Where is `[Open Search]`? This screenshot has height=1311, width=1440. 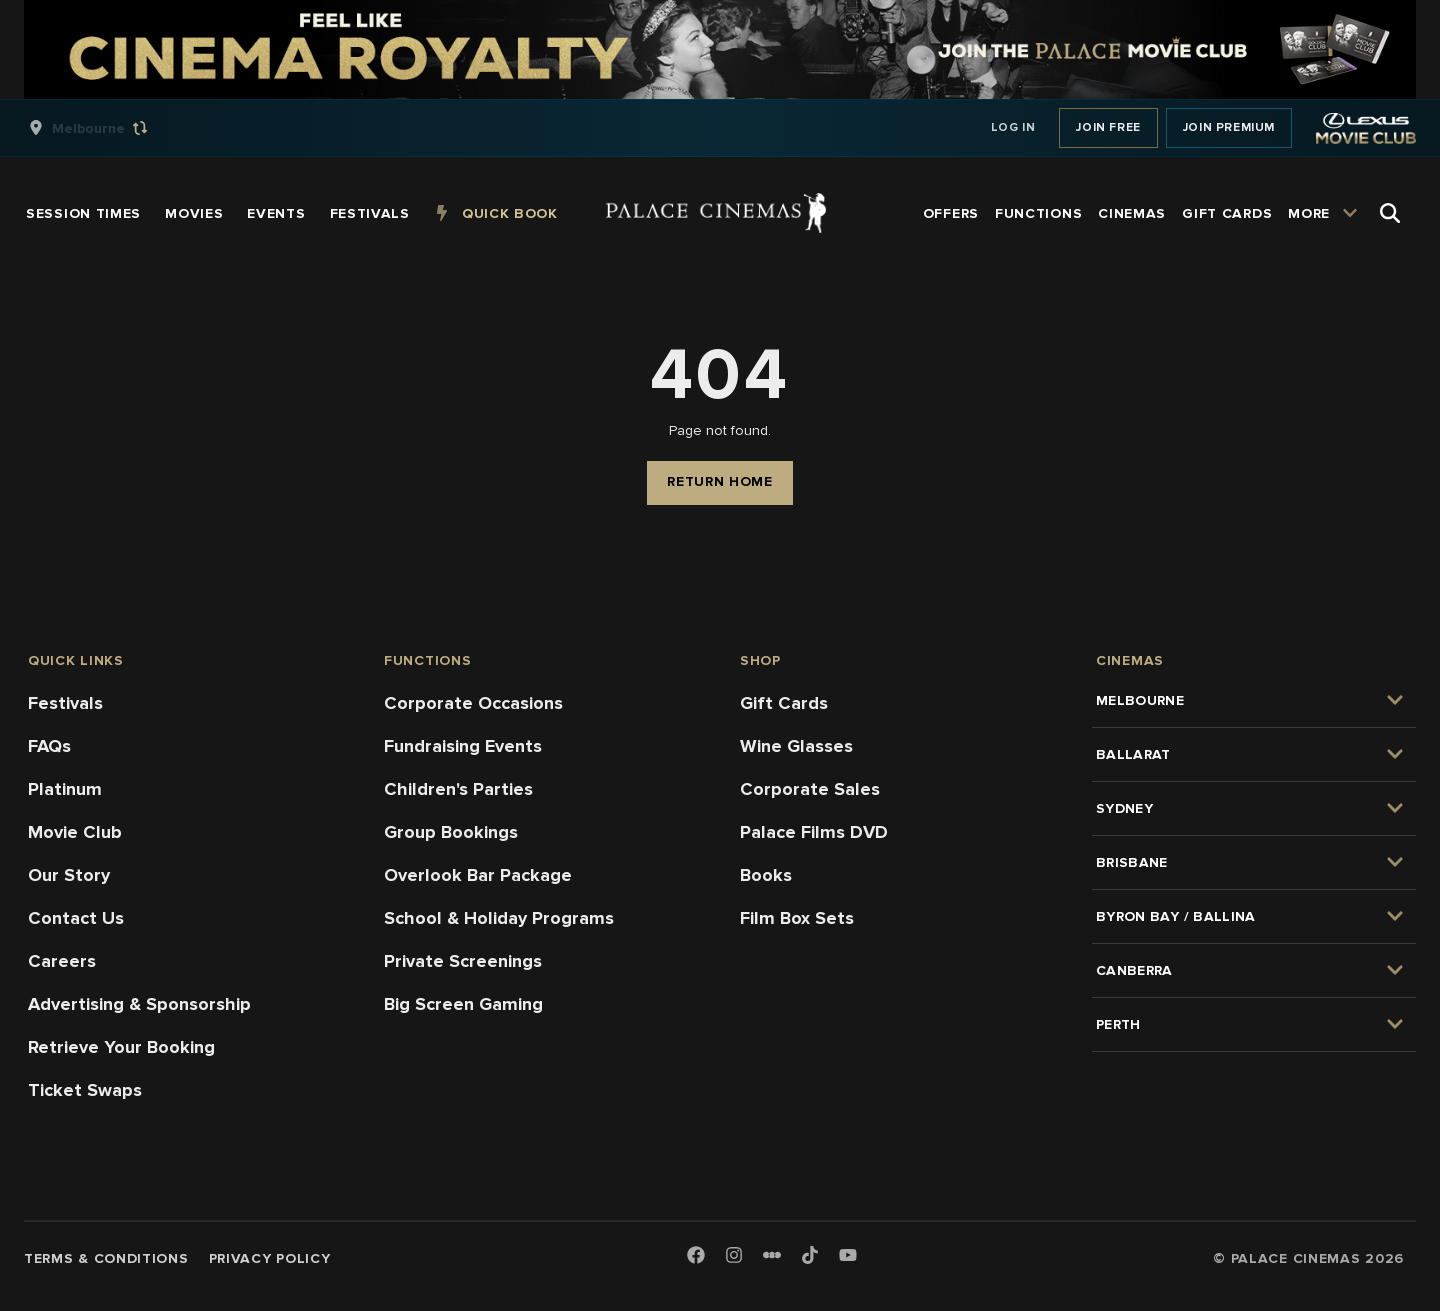
[Open Search] is located at coordinates (1390, 213).